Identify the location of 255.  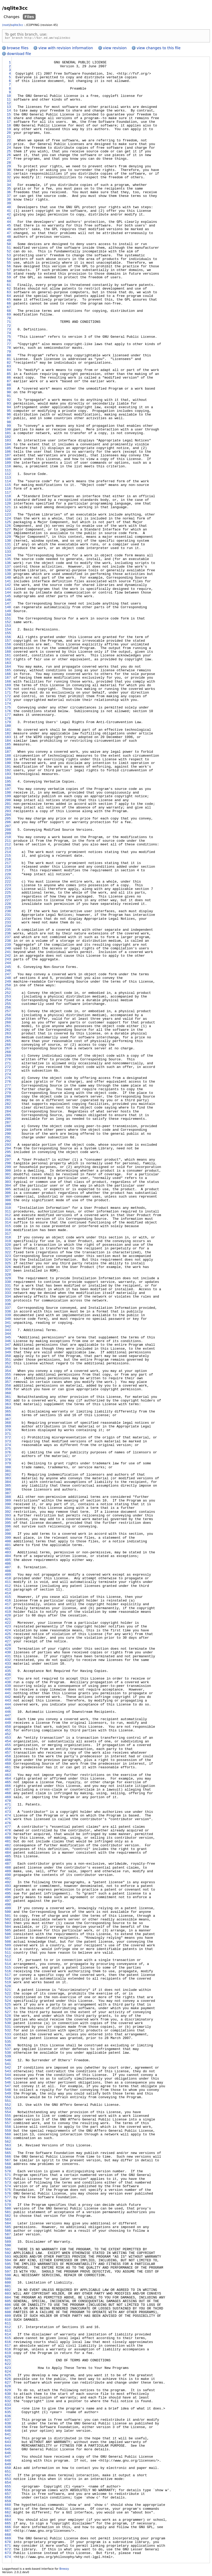
(8, 1004).